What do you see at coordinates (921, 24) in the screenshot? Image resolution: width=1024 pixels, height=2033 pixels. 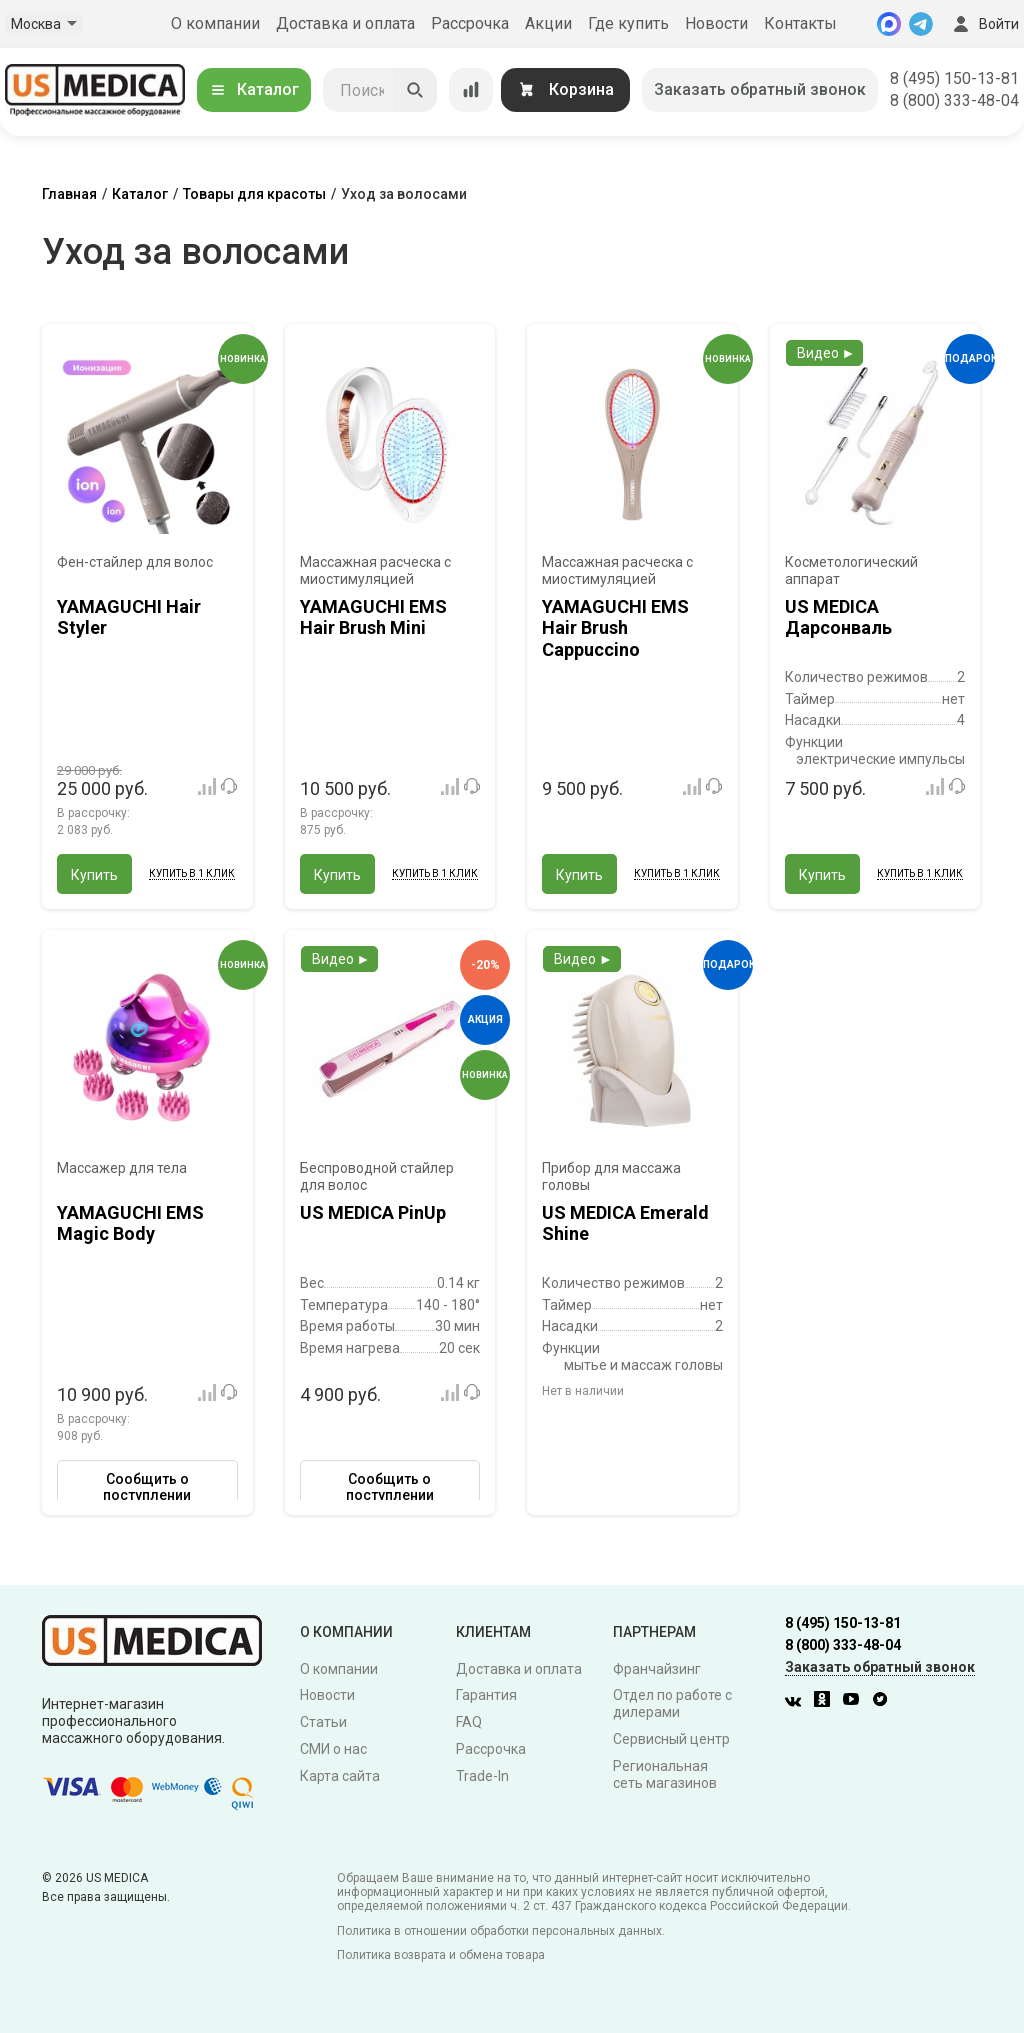 I see `[Telegram]` at bounding box center [921, 24].